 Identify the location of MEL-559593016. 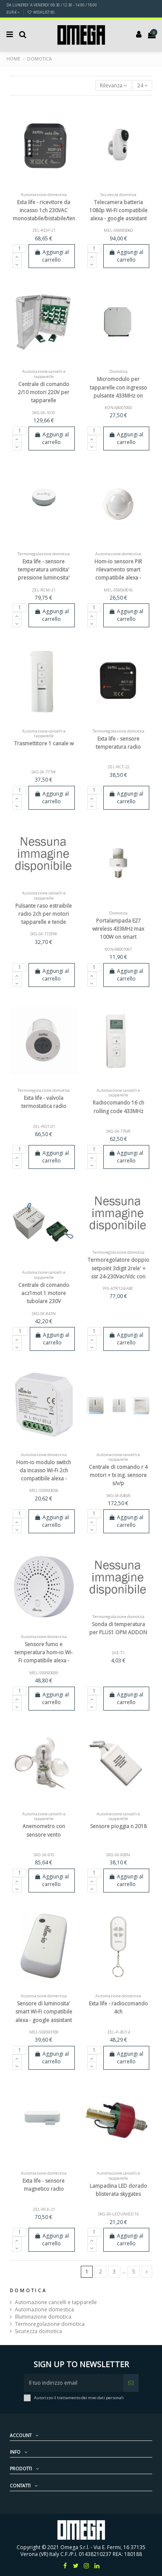
(118, 590).